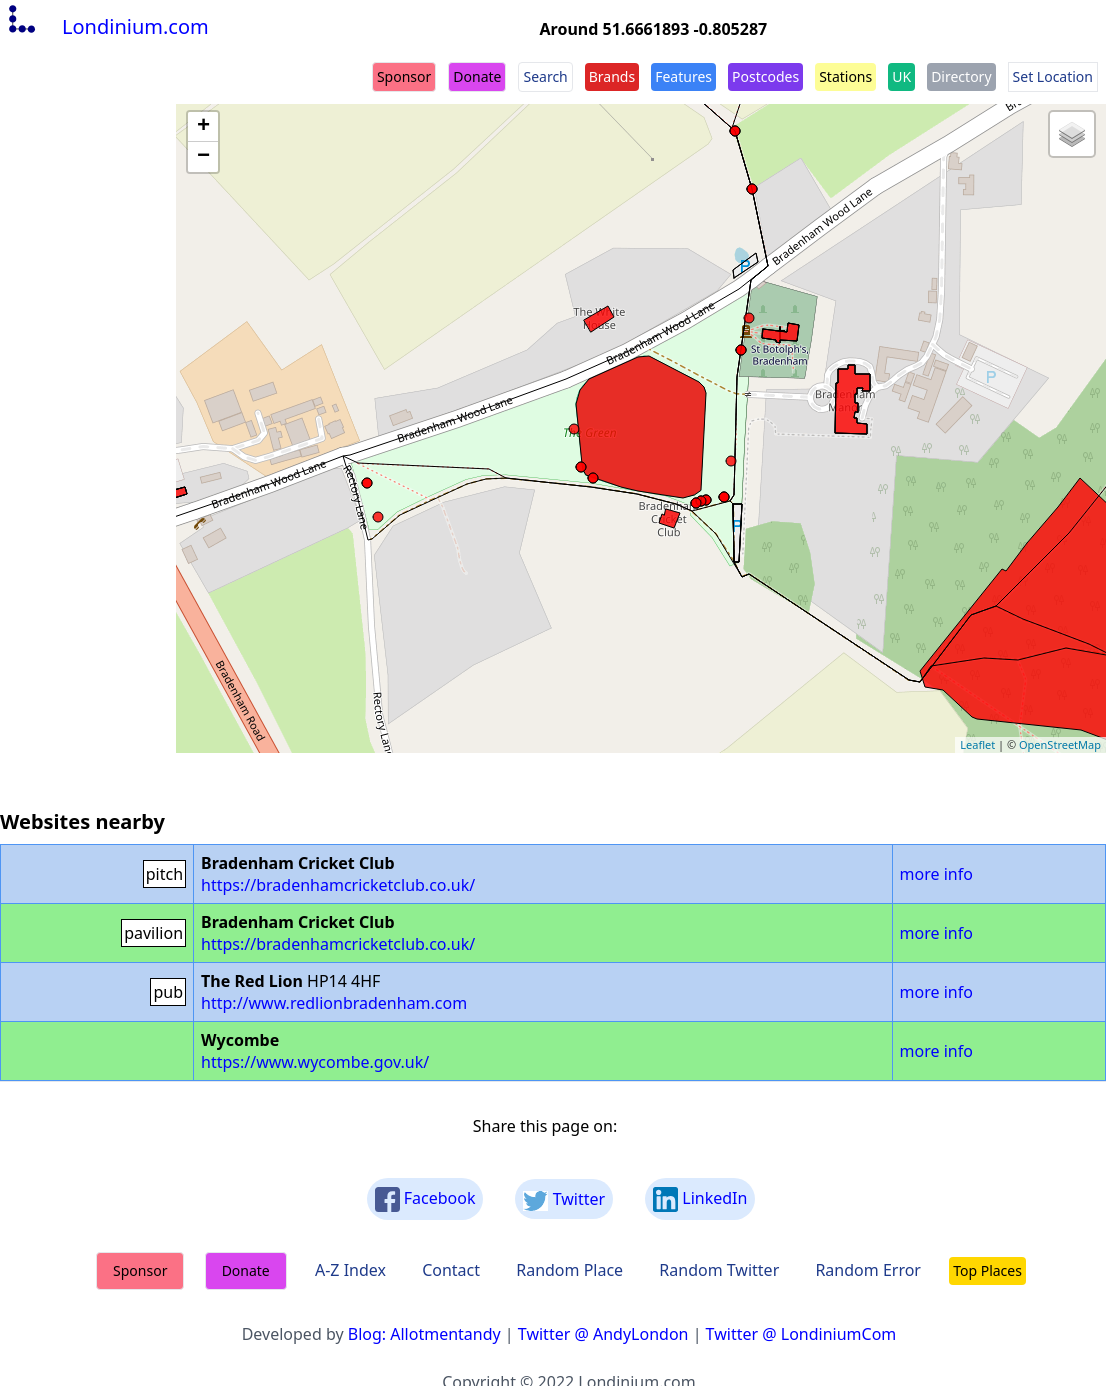  What do you see at coordinates (700, 1199) in the screenshot?
I see `LinkedIn` at bounding box center [700, 1199].